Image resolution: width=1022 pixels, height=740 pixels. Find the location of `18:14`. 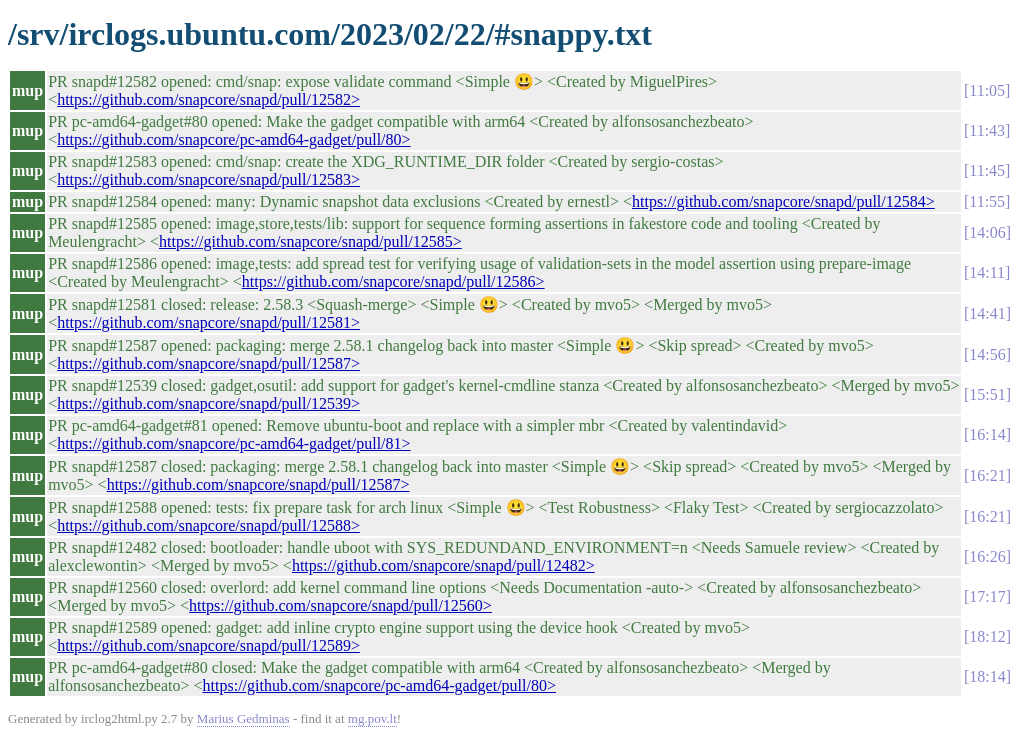

18:14 is located at coordinates (987, 676).